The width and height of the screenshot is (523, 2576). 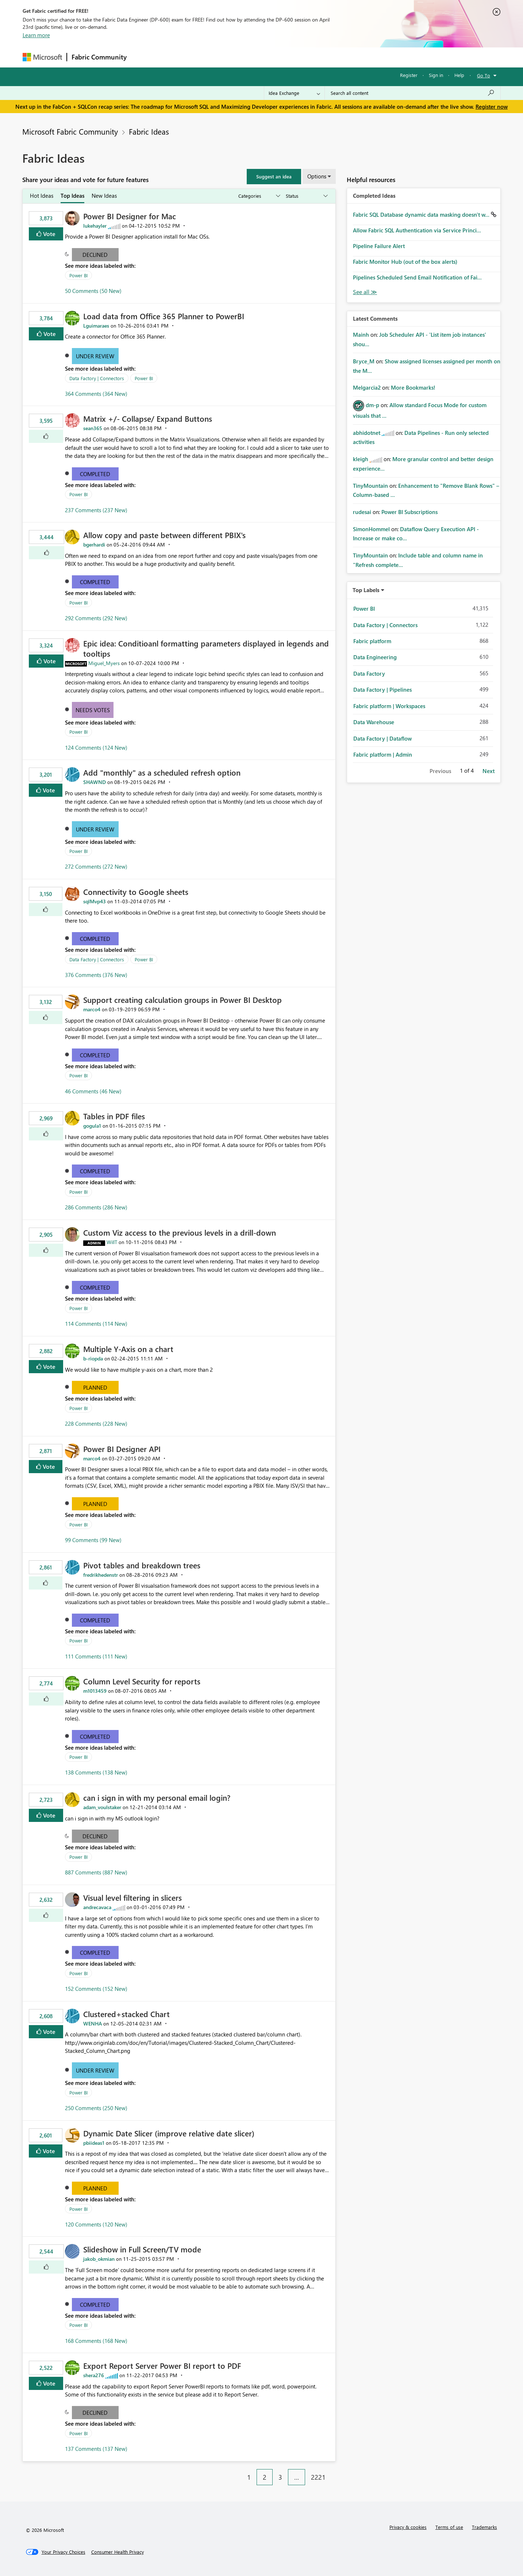 I want to click on Fabric Community [Navigates to Fabric Community Home page], so click(x=99, y=57).